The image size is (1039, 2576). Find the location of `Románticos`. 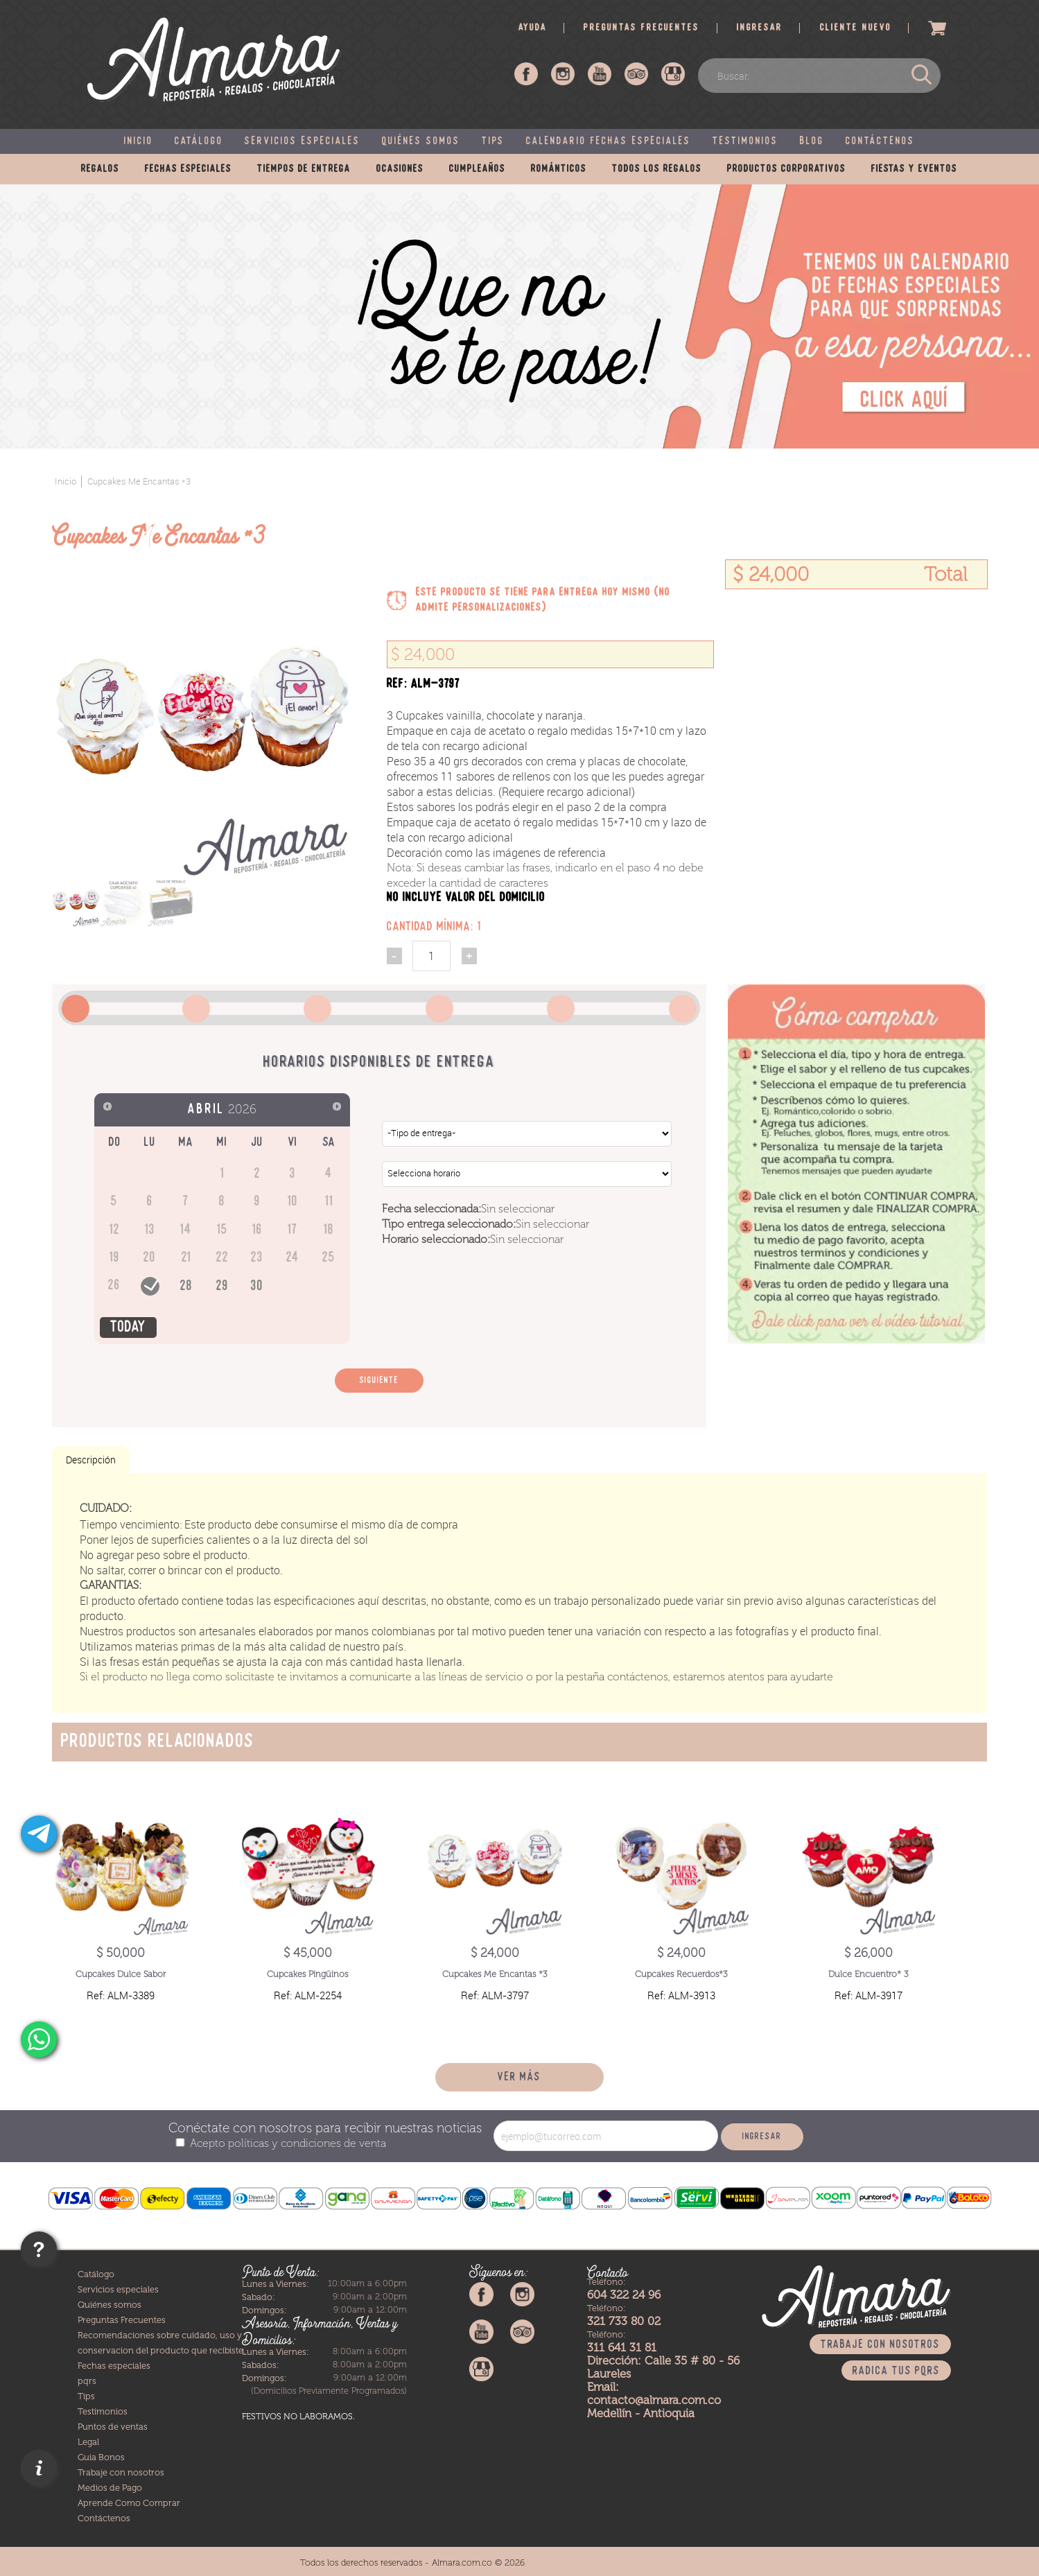

Románticos is located at coordinates (558, 169).